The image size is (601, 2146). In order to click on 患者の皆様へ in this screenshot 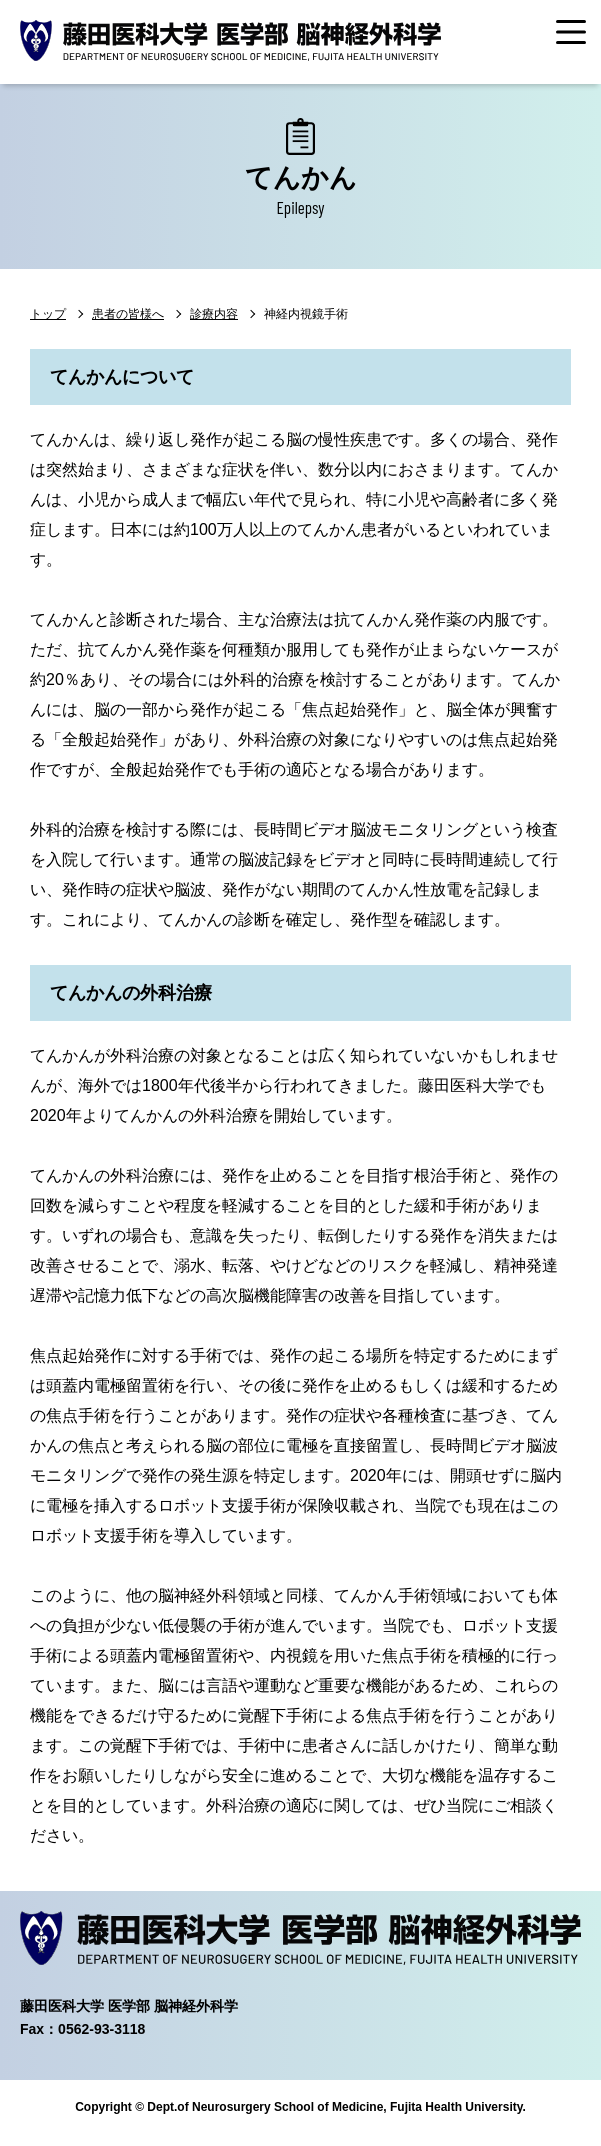, I will do `click(128, 314)`.